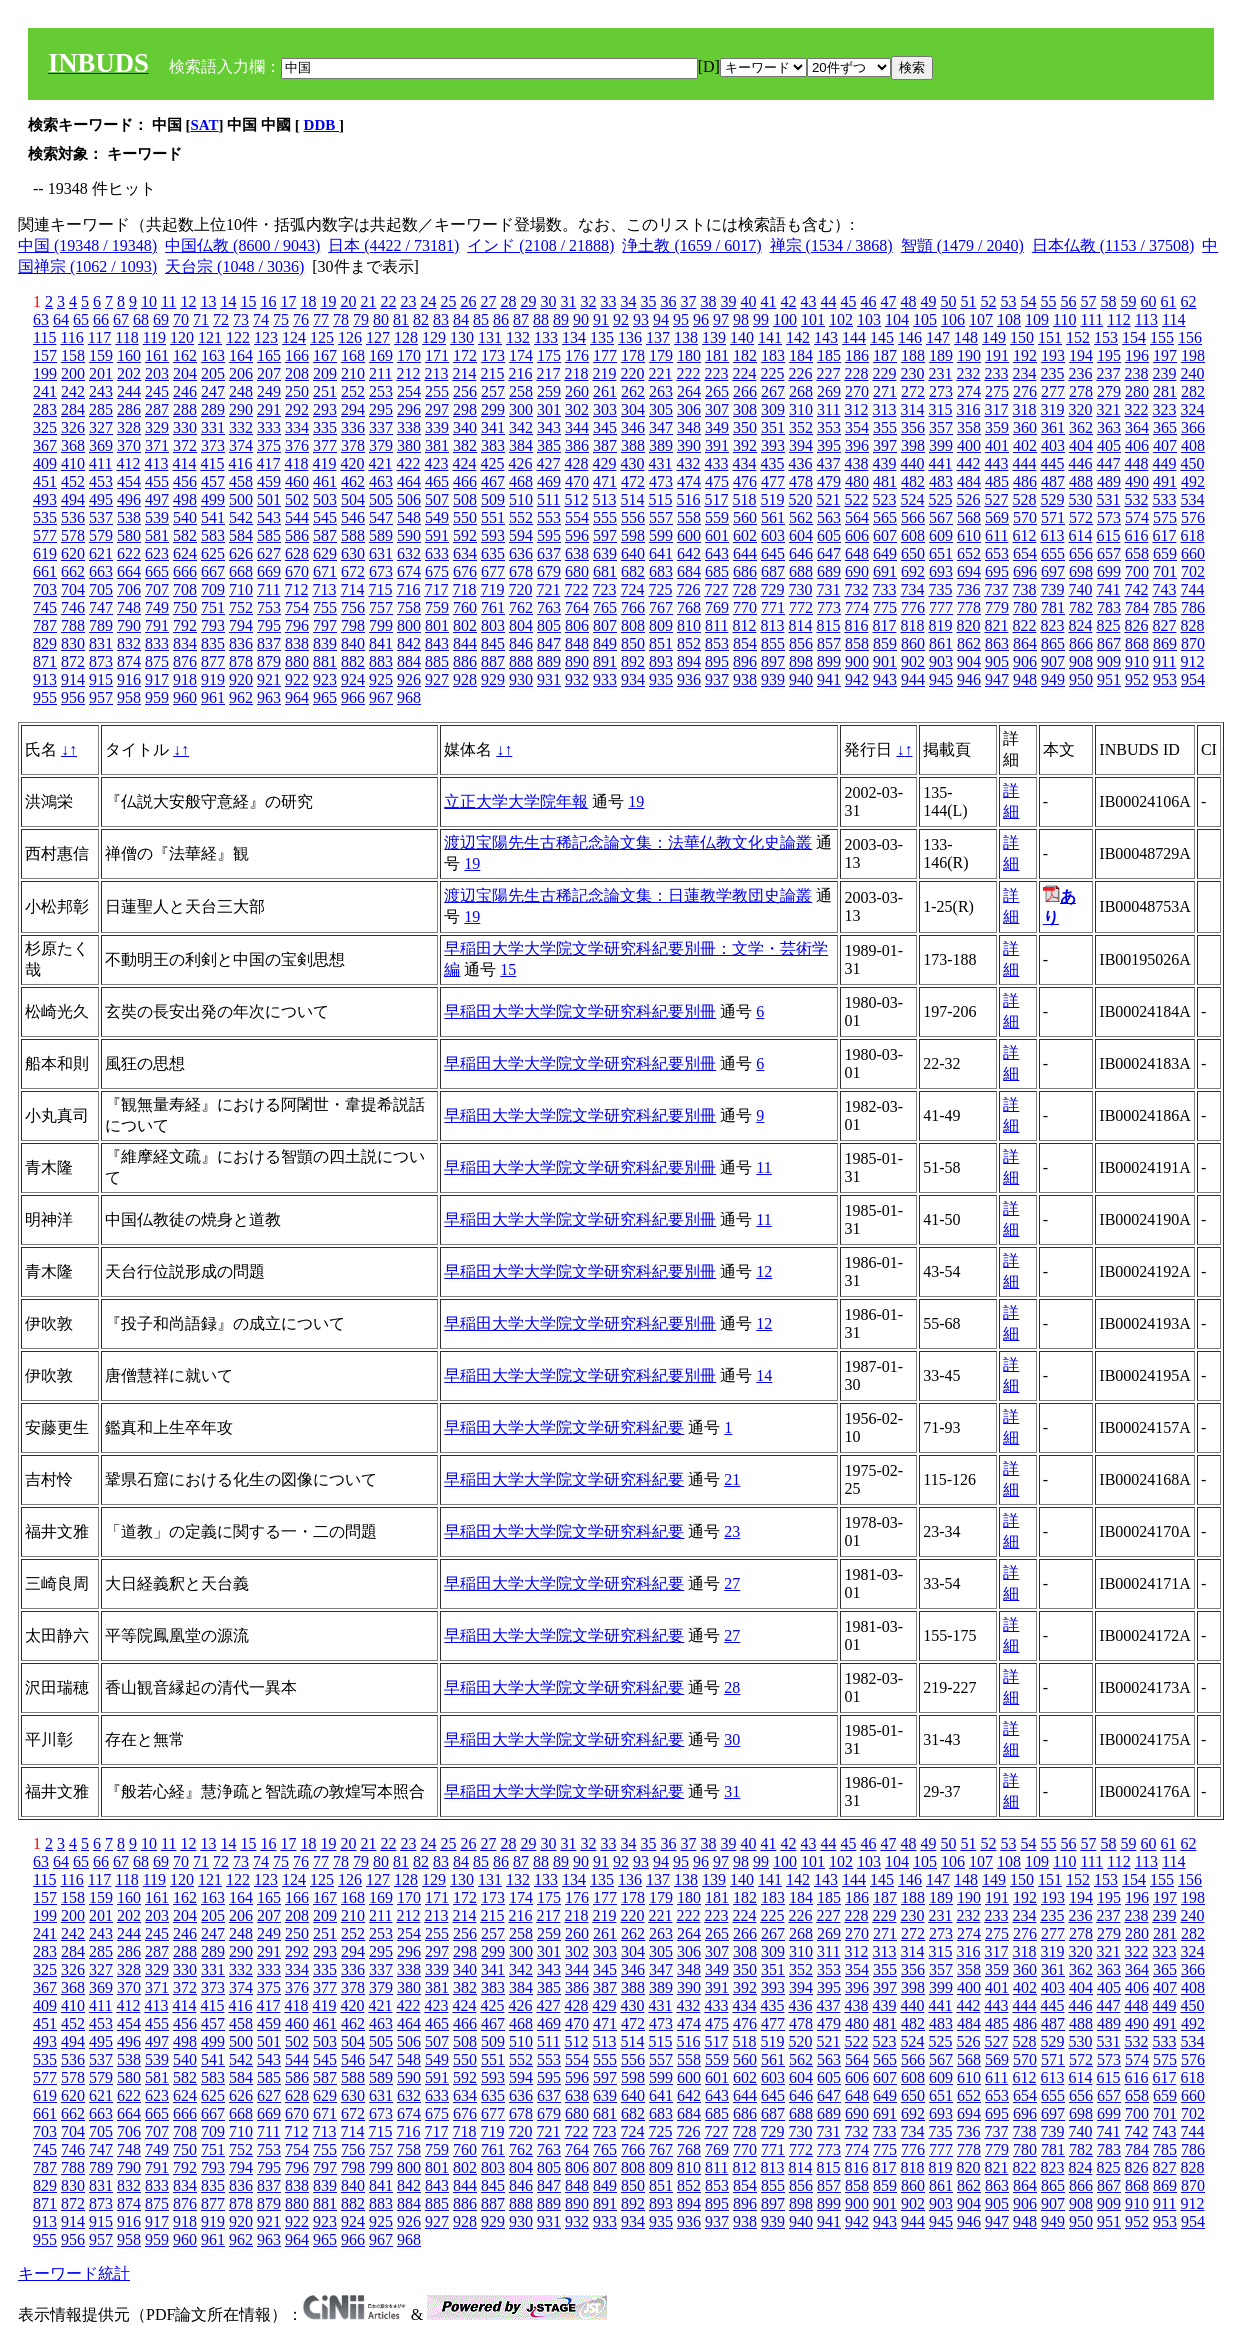 The width and height of the screenshot is (1242, 2344). Describe the element at coordinates (297, 445) in the screenshot. I see `376` at that location.